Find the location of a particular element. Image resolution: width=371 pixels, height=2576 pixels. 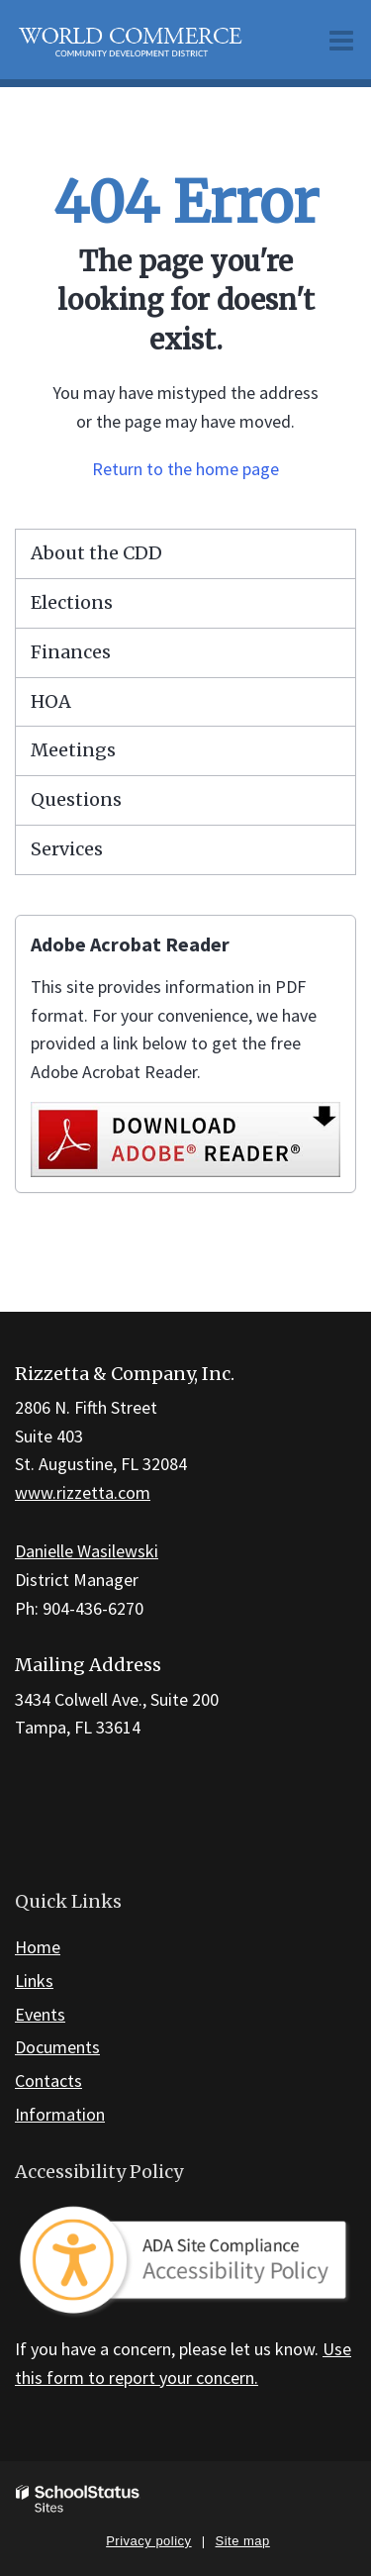

Elections is located at coordinates (72, 602).